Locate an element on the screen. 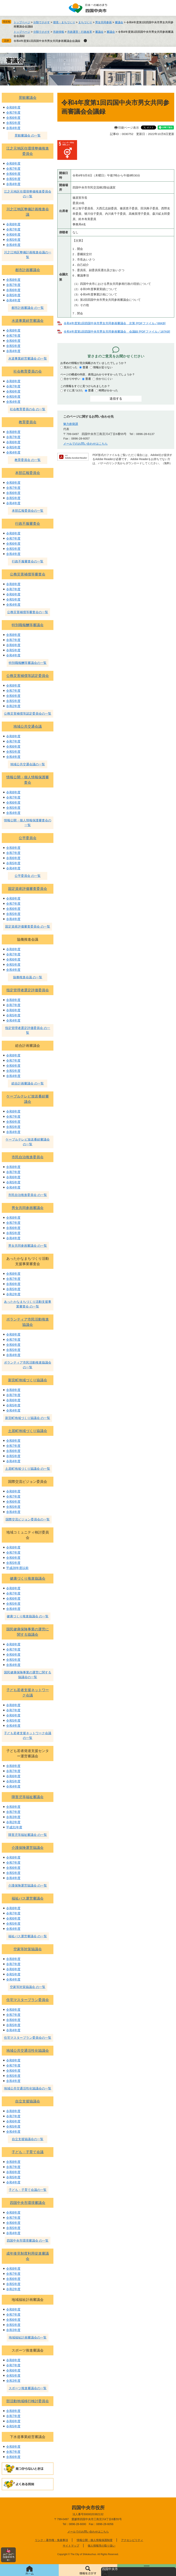 The height and width of the screenshot is (2576, 176). 環境・まちづくり is located at coordinates (64, 22).